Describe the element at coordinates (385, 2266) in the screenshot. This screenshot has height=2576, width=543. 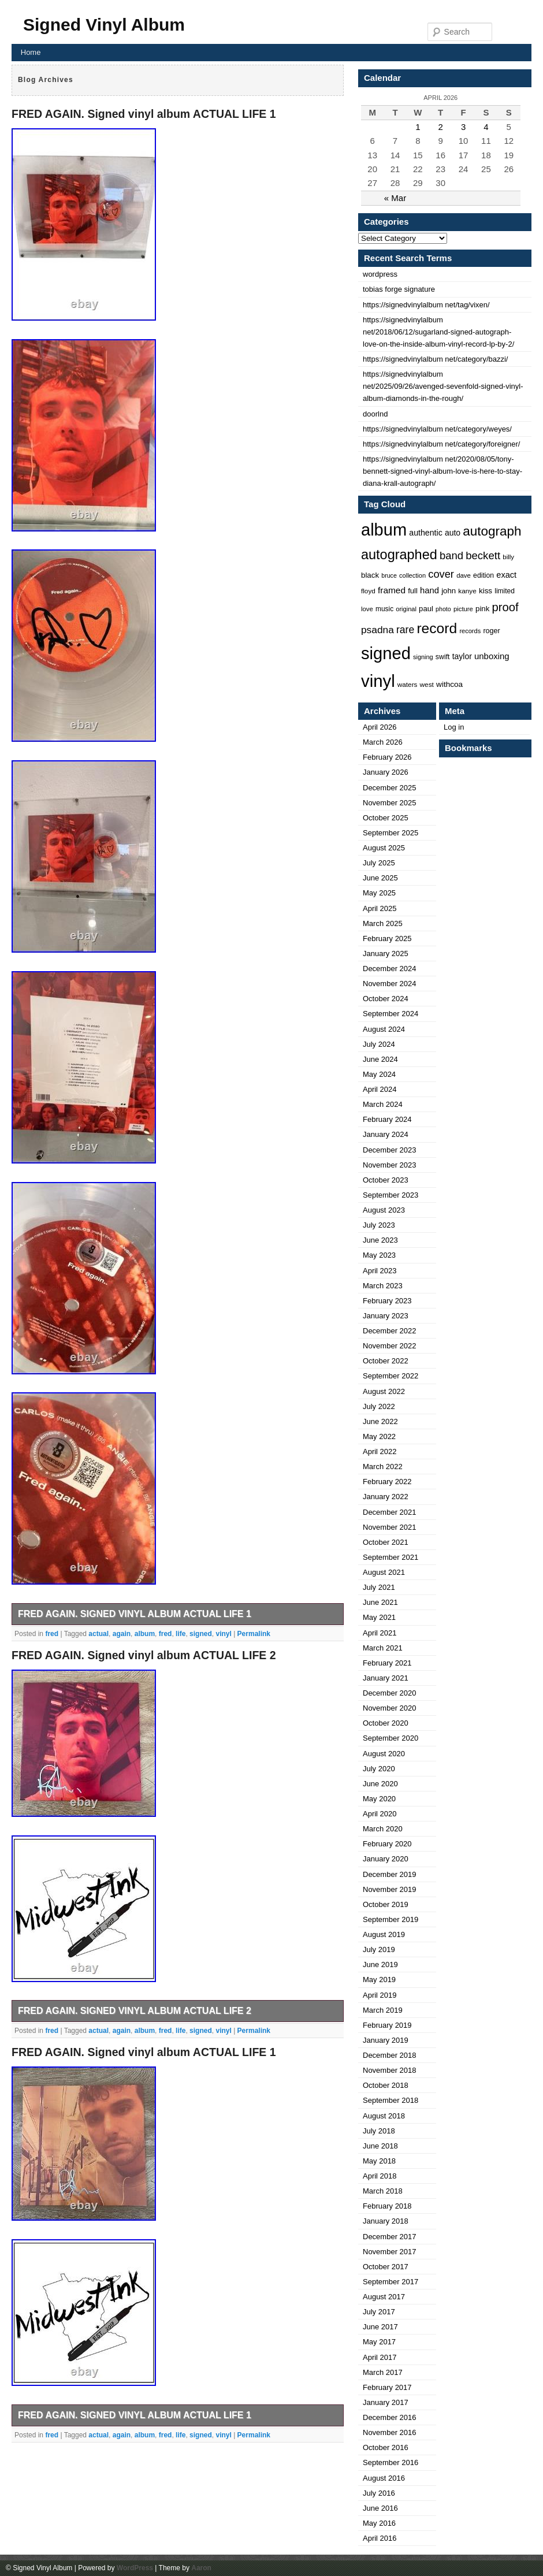
I see `October 2017` at that location.